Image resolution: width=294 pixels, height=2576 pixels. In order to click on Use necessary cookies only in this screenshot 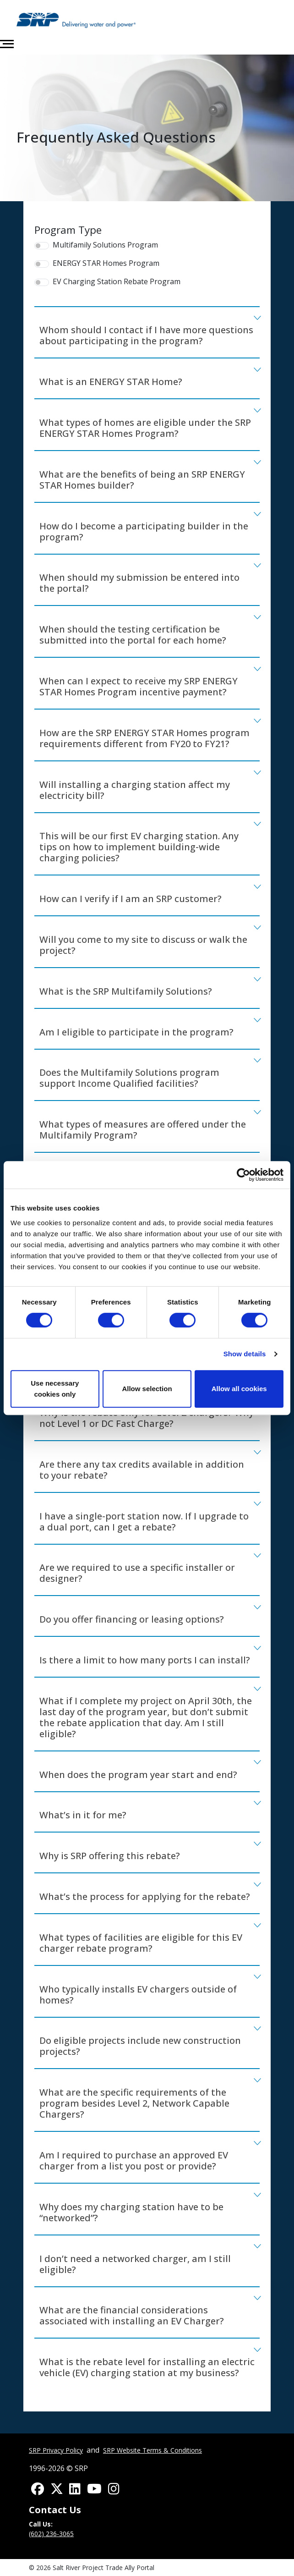, I will do `click(55, 1388)`.